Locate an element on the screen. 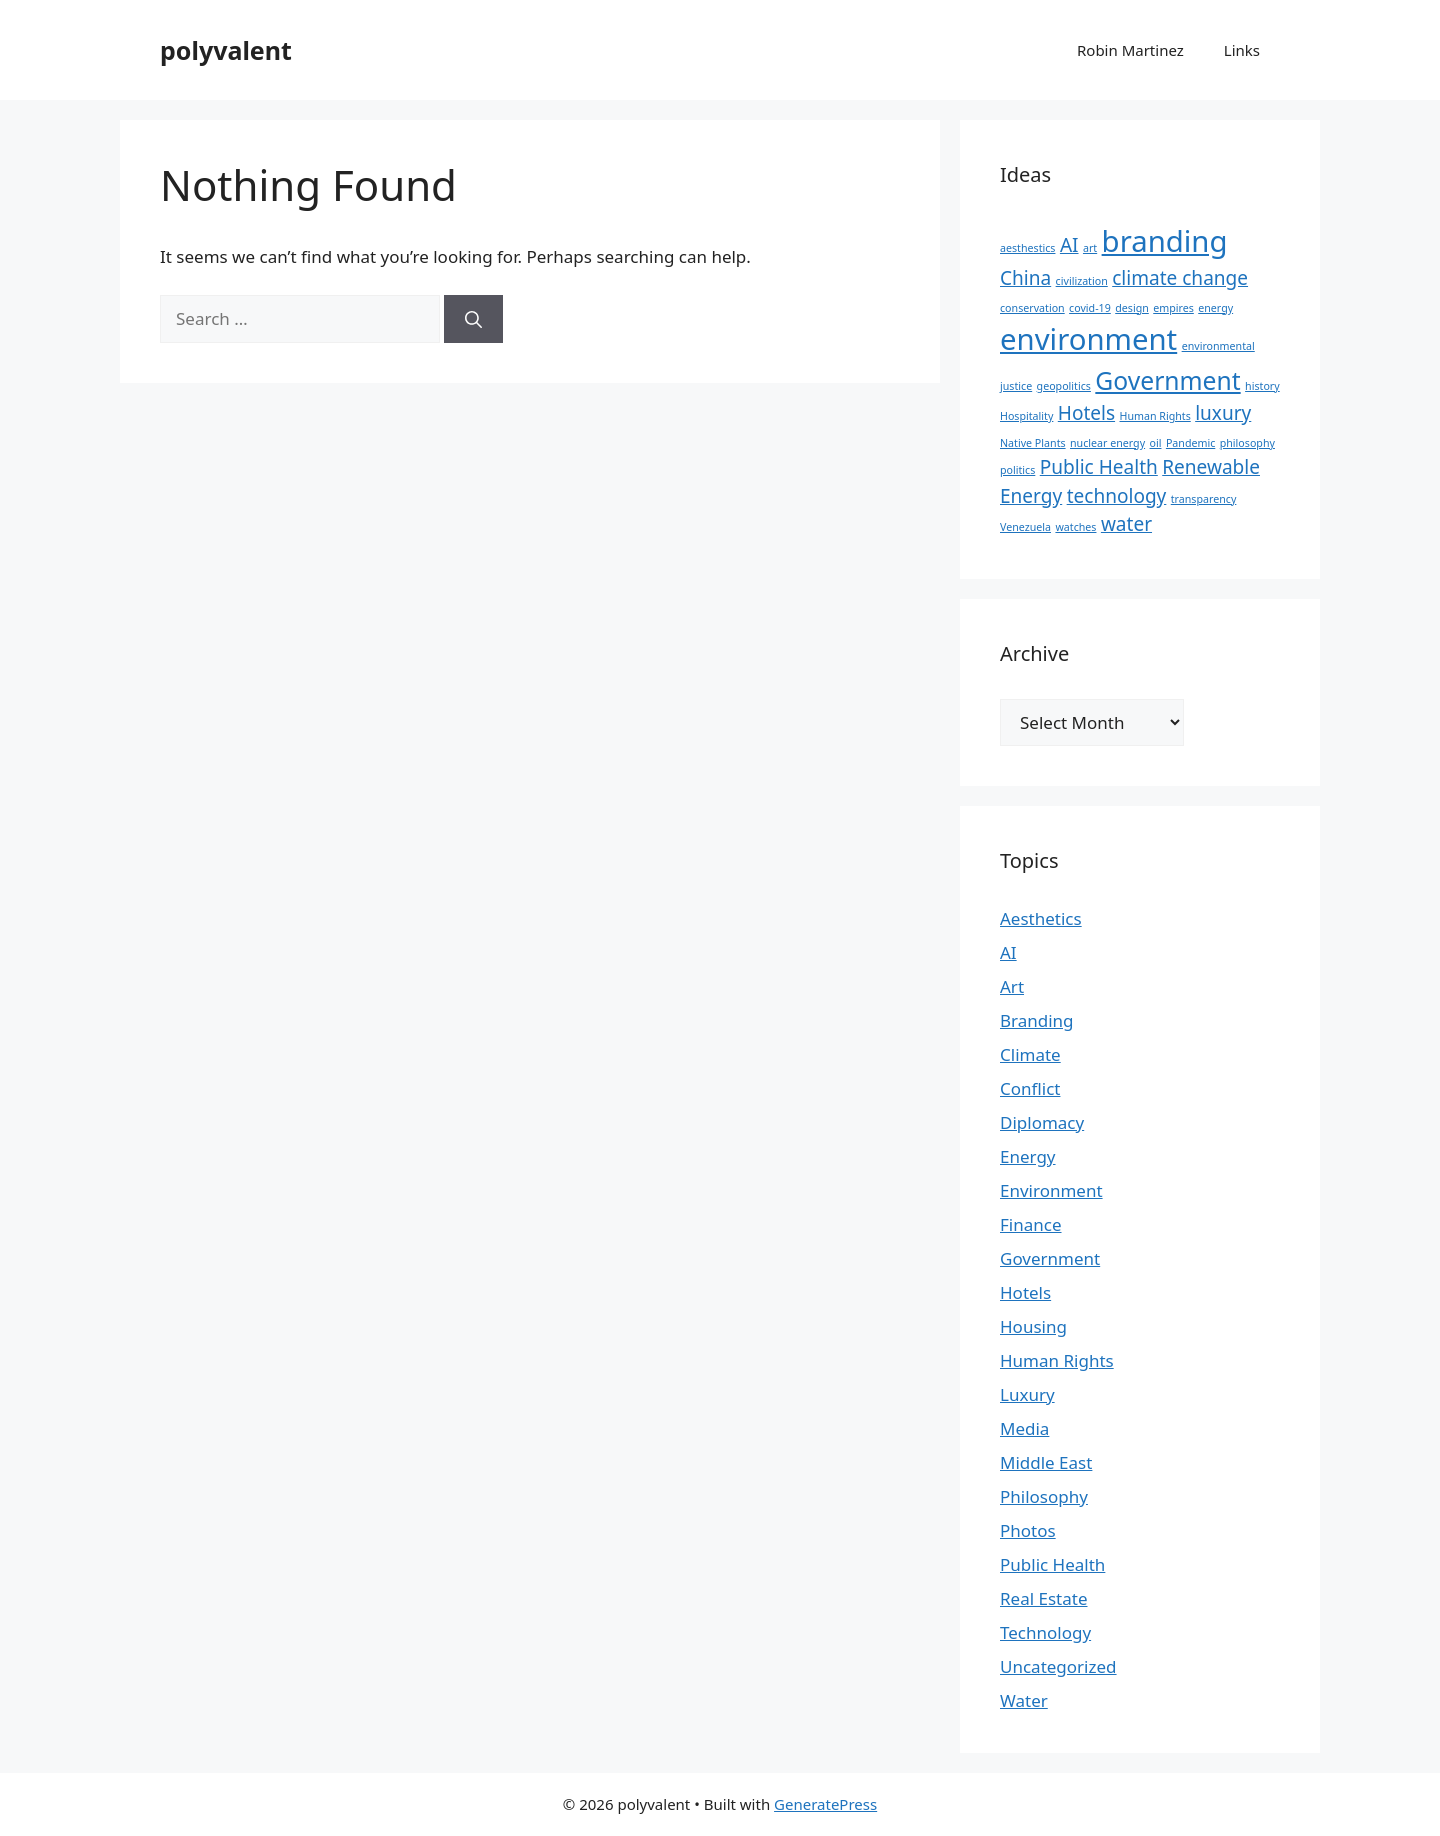 The height and width of the screenshot is (1836, 1440). [Search] is located at coordinates (473, 319).